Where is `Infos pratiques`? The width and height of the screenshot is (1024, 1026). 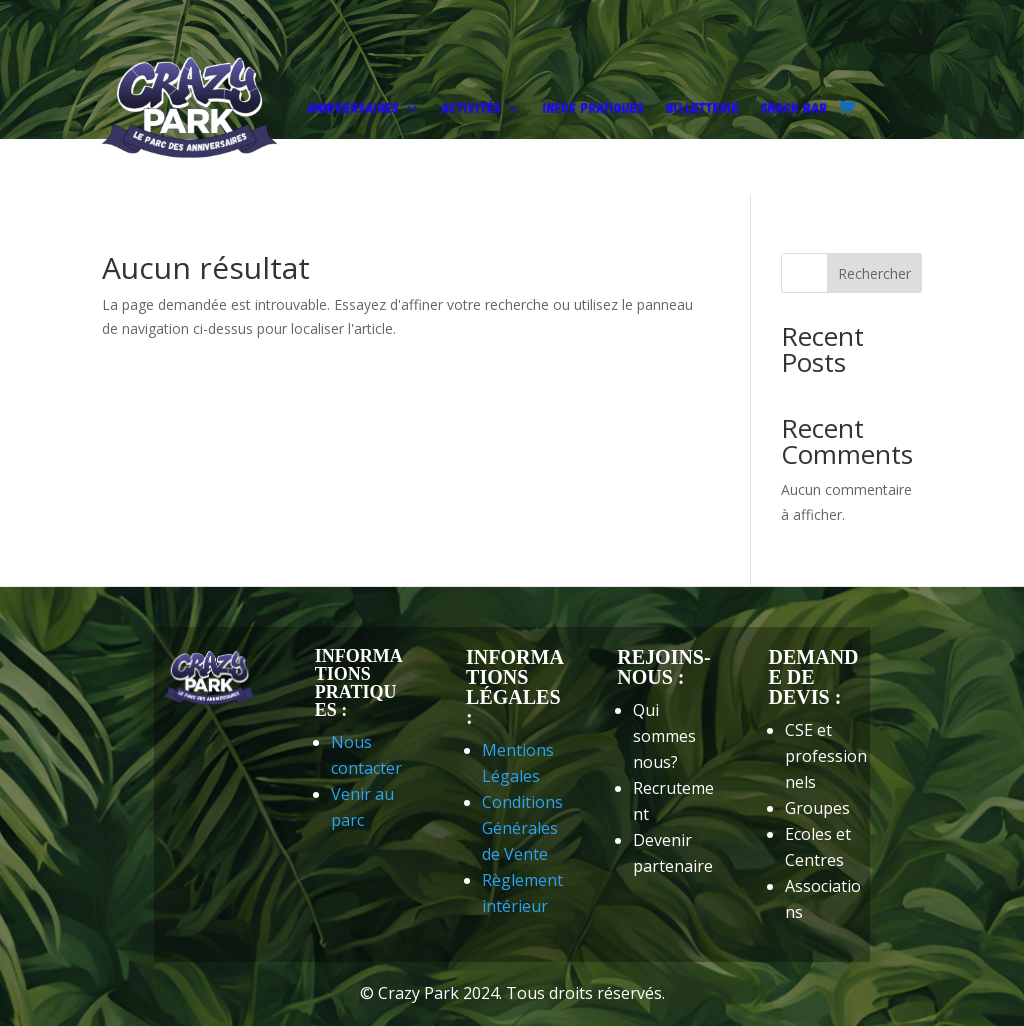 Infos pratiques is located at coordinates (593, 107).